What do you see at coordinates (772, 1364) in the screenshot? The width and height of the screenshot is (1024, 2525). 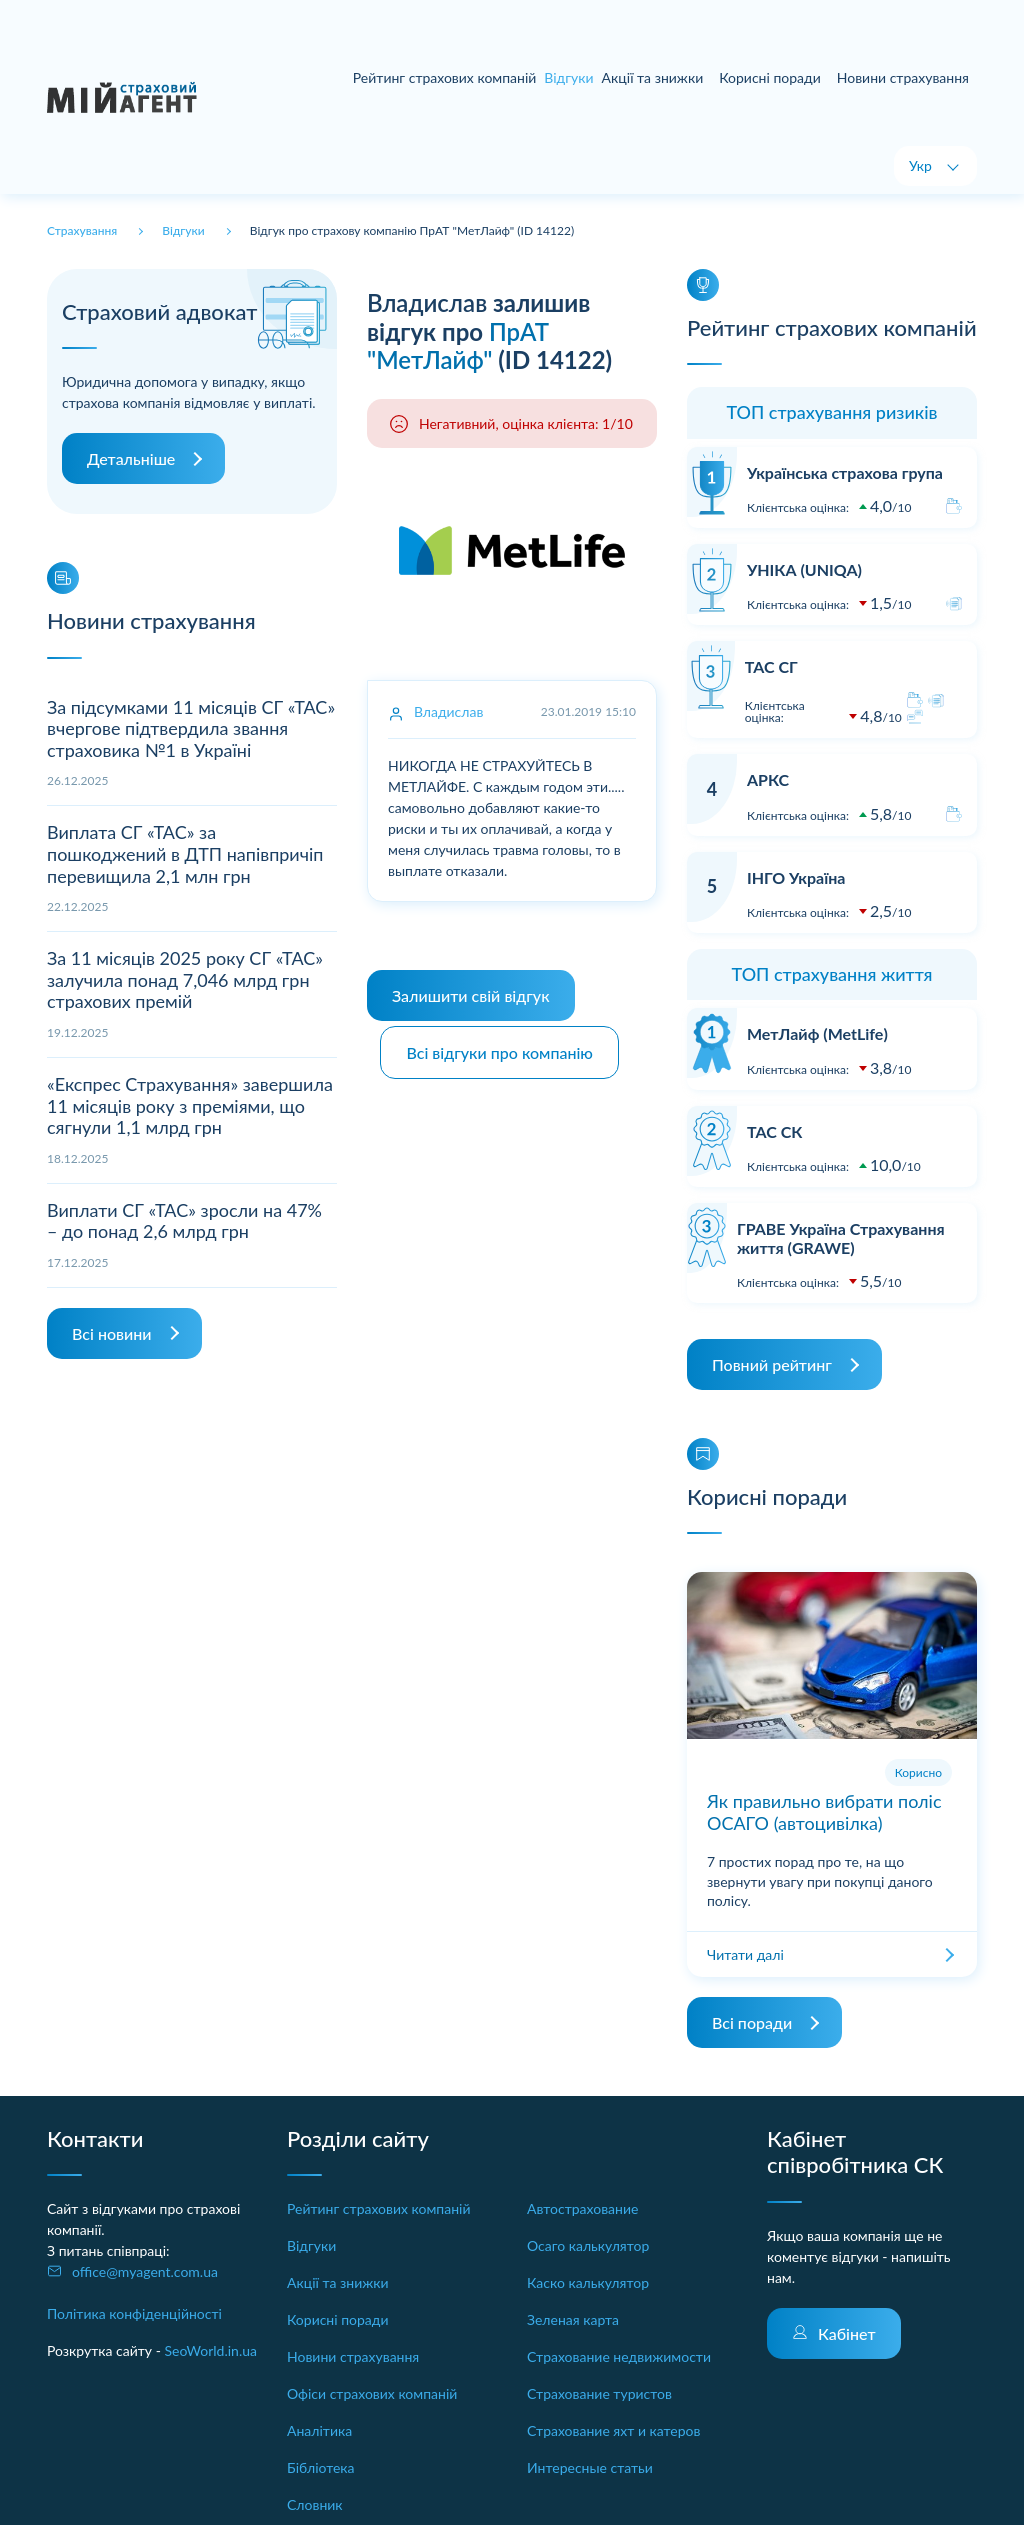 I see `Повний рейтинг` at bounding box center [772, 1364].